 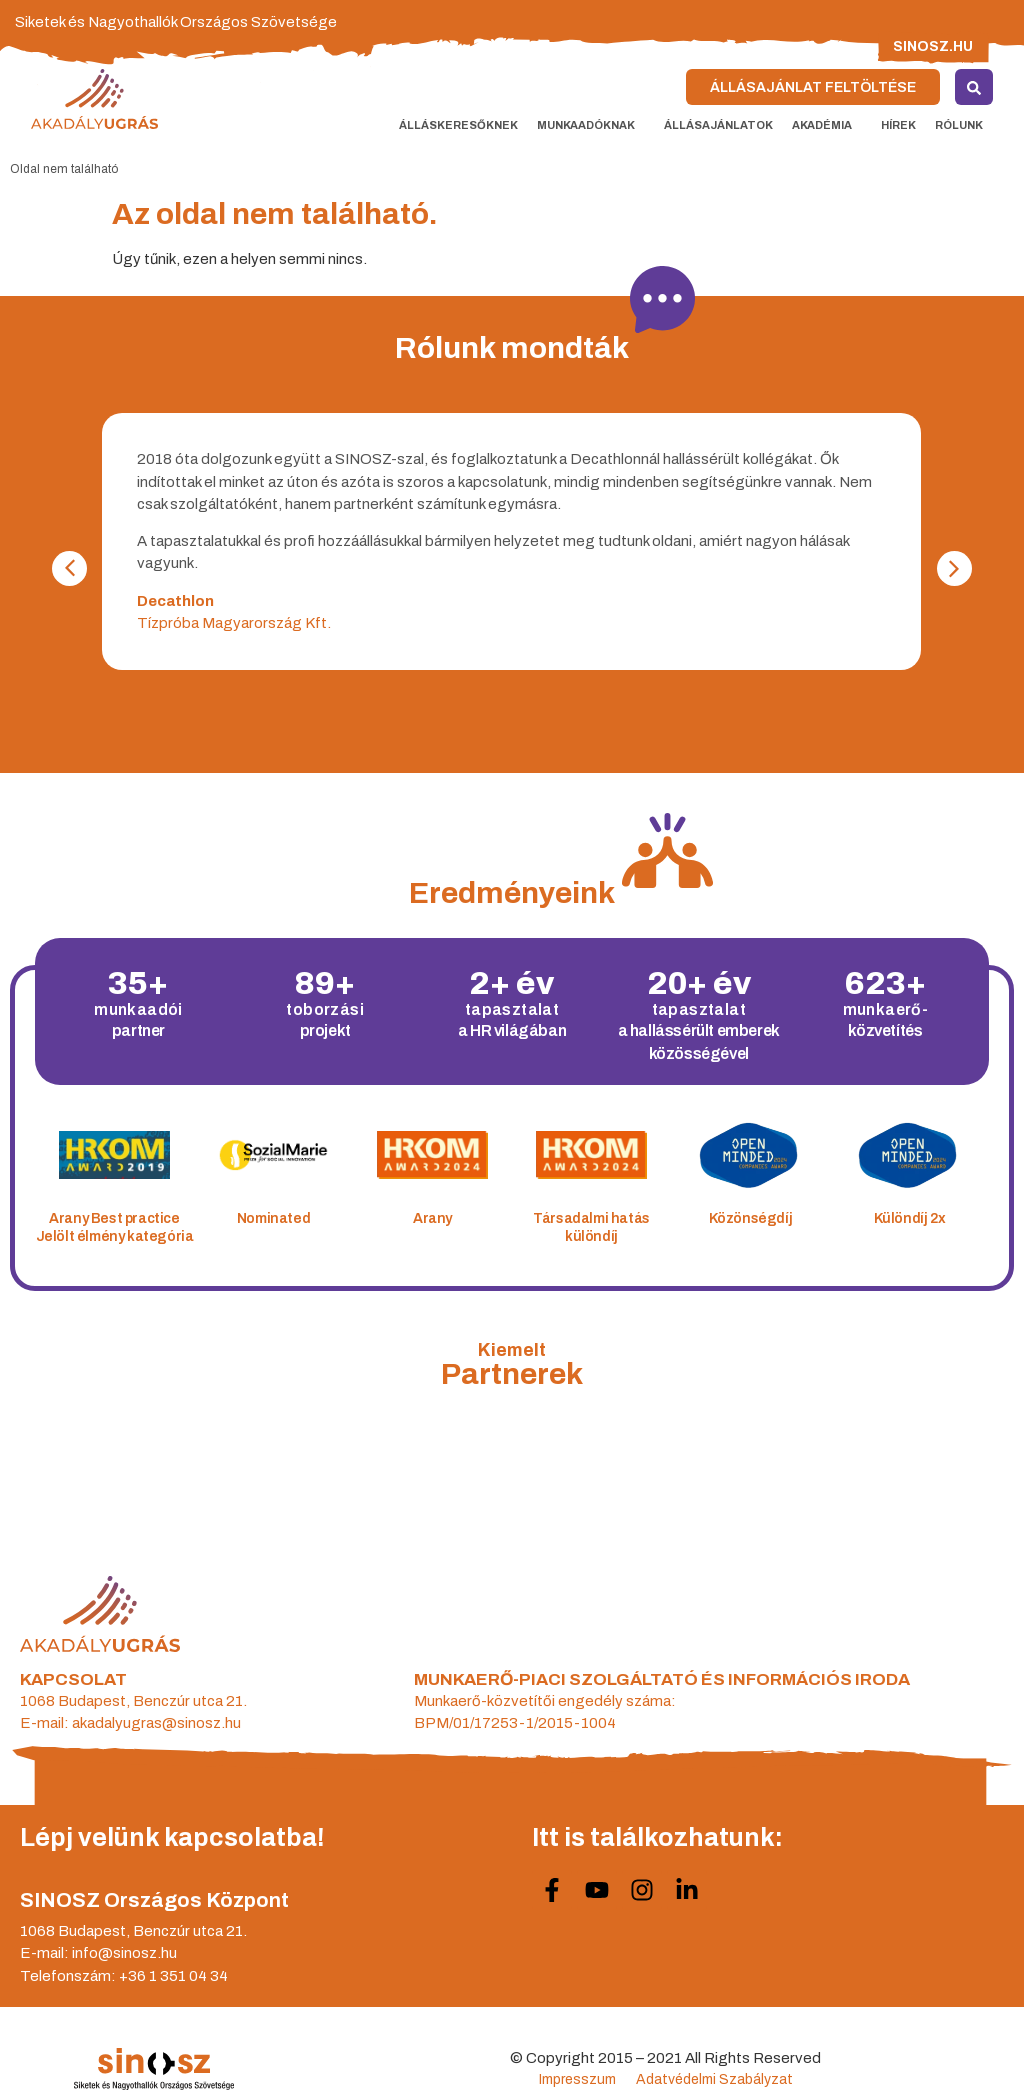 I want to click on Akadémia, so click(x=827, y=125).